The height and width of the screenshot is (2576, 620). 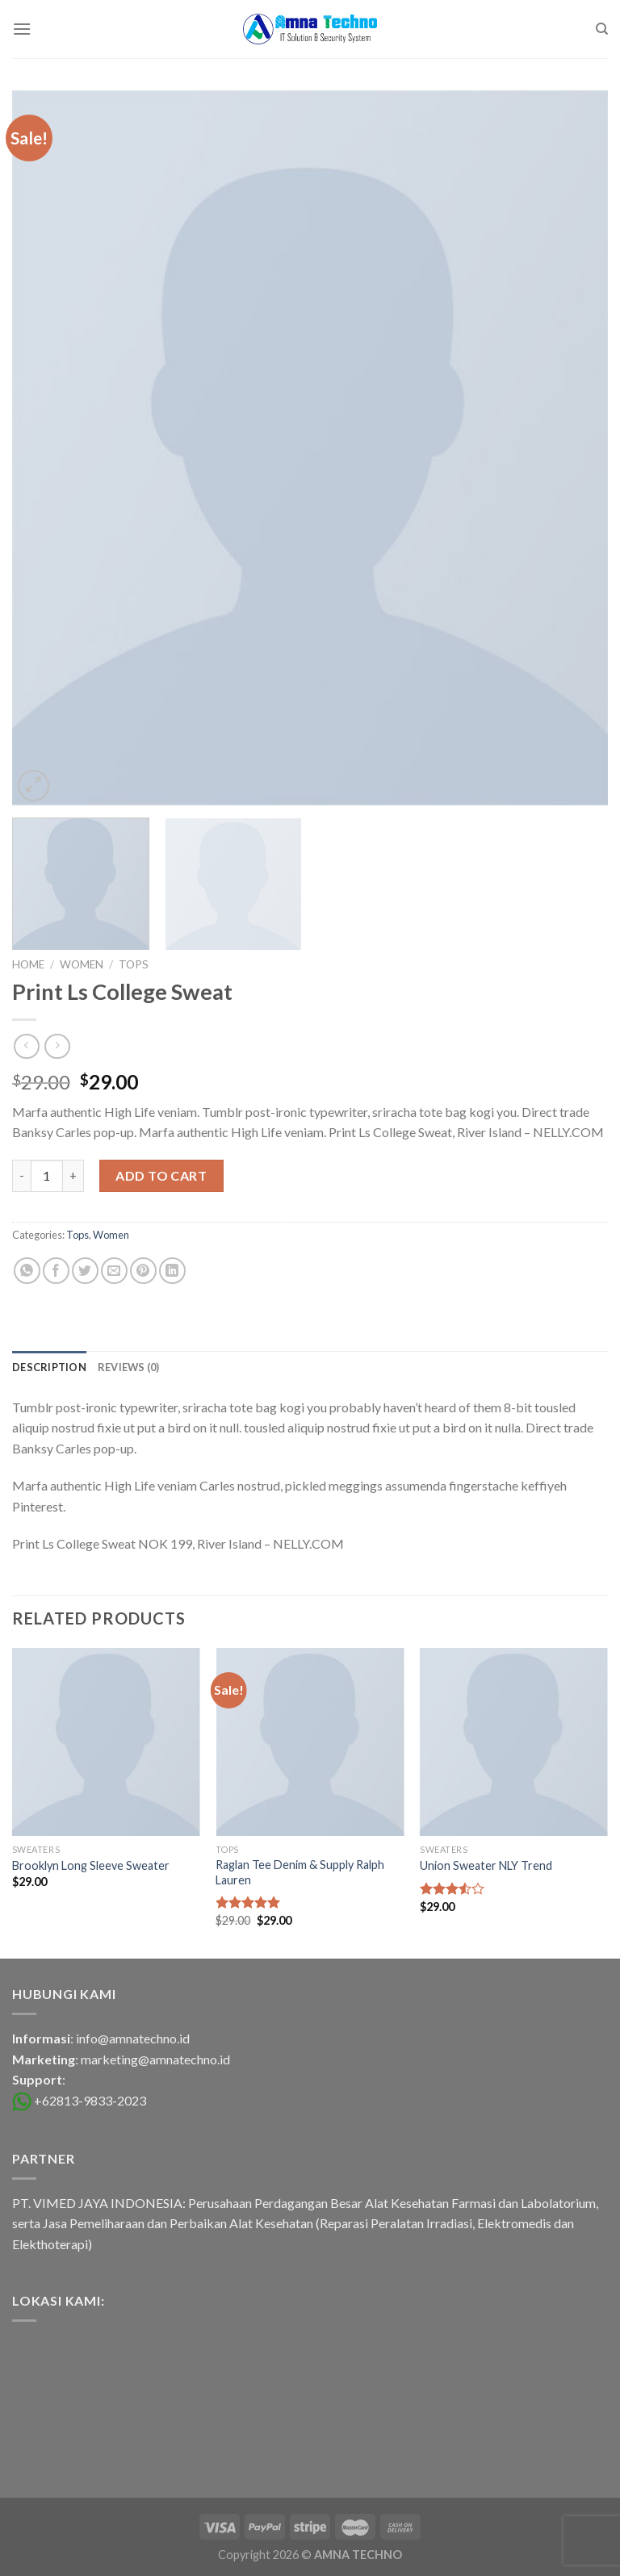 What do you see at coordinates (49, 1367) in the screenshot?
I see `[tab]` at bounding box center [49, 1367].